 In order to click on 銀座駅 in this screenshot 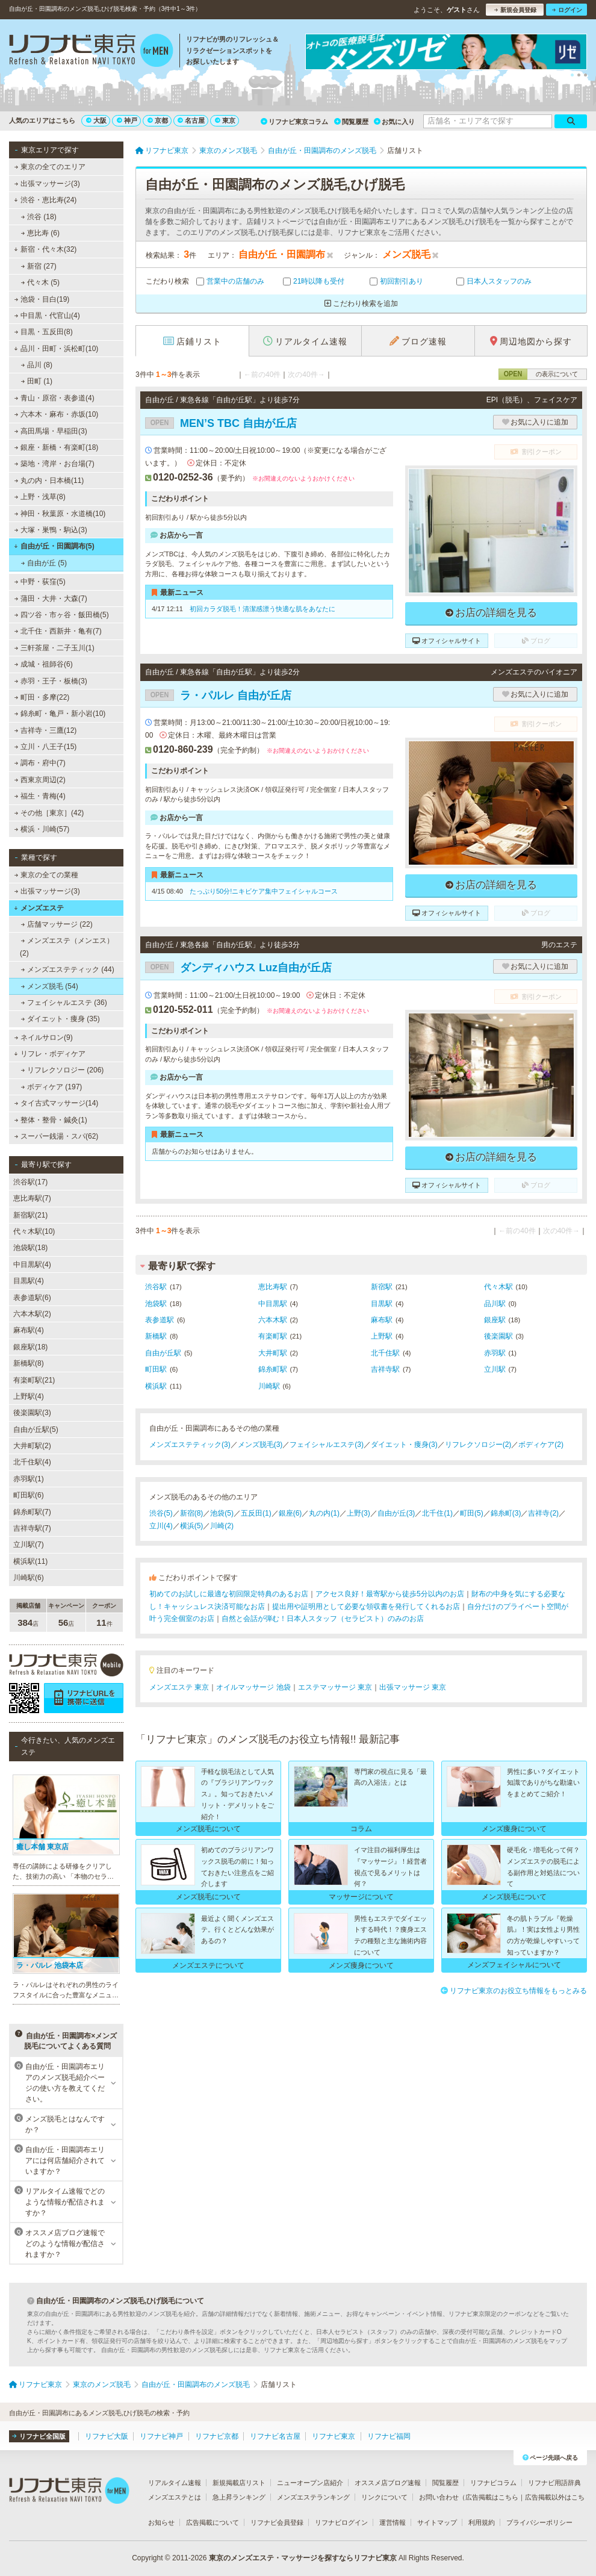, I will do `click(495, 1320)`.